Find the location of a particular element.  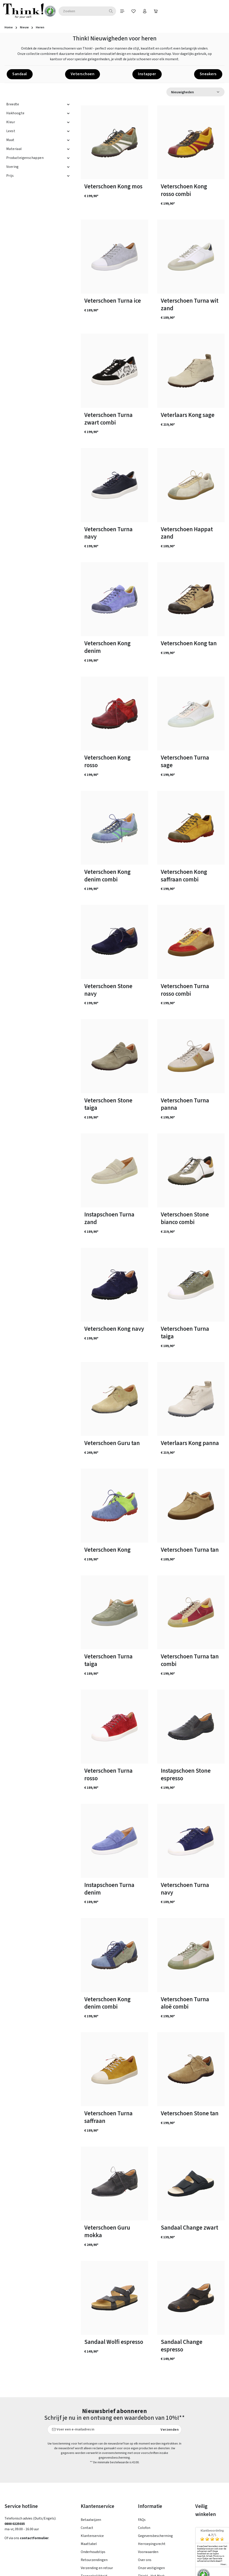

Veterschoen Stone navy is located at coordinates (108, 990).